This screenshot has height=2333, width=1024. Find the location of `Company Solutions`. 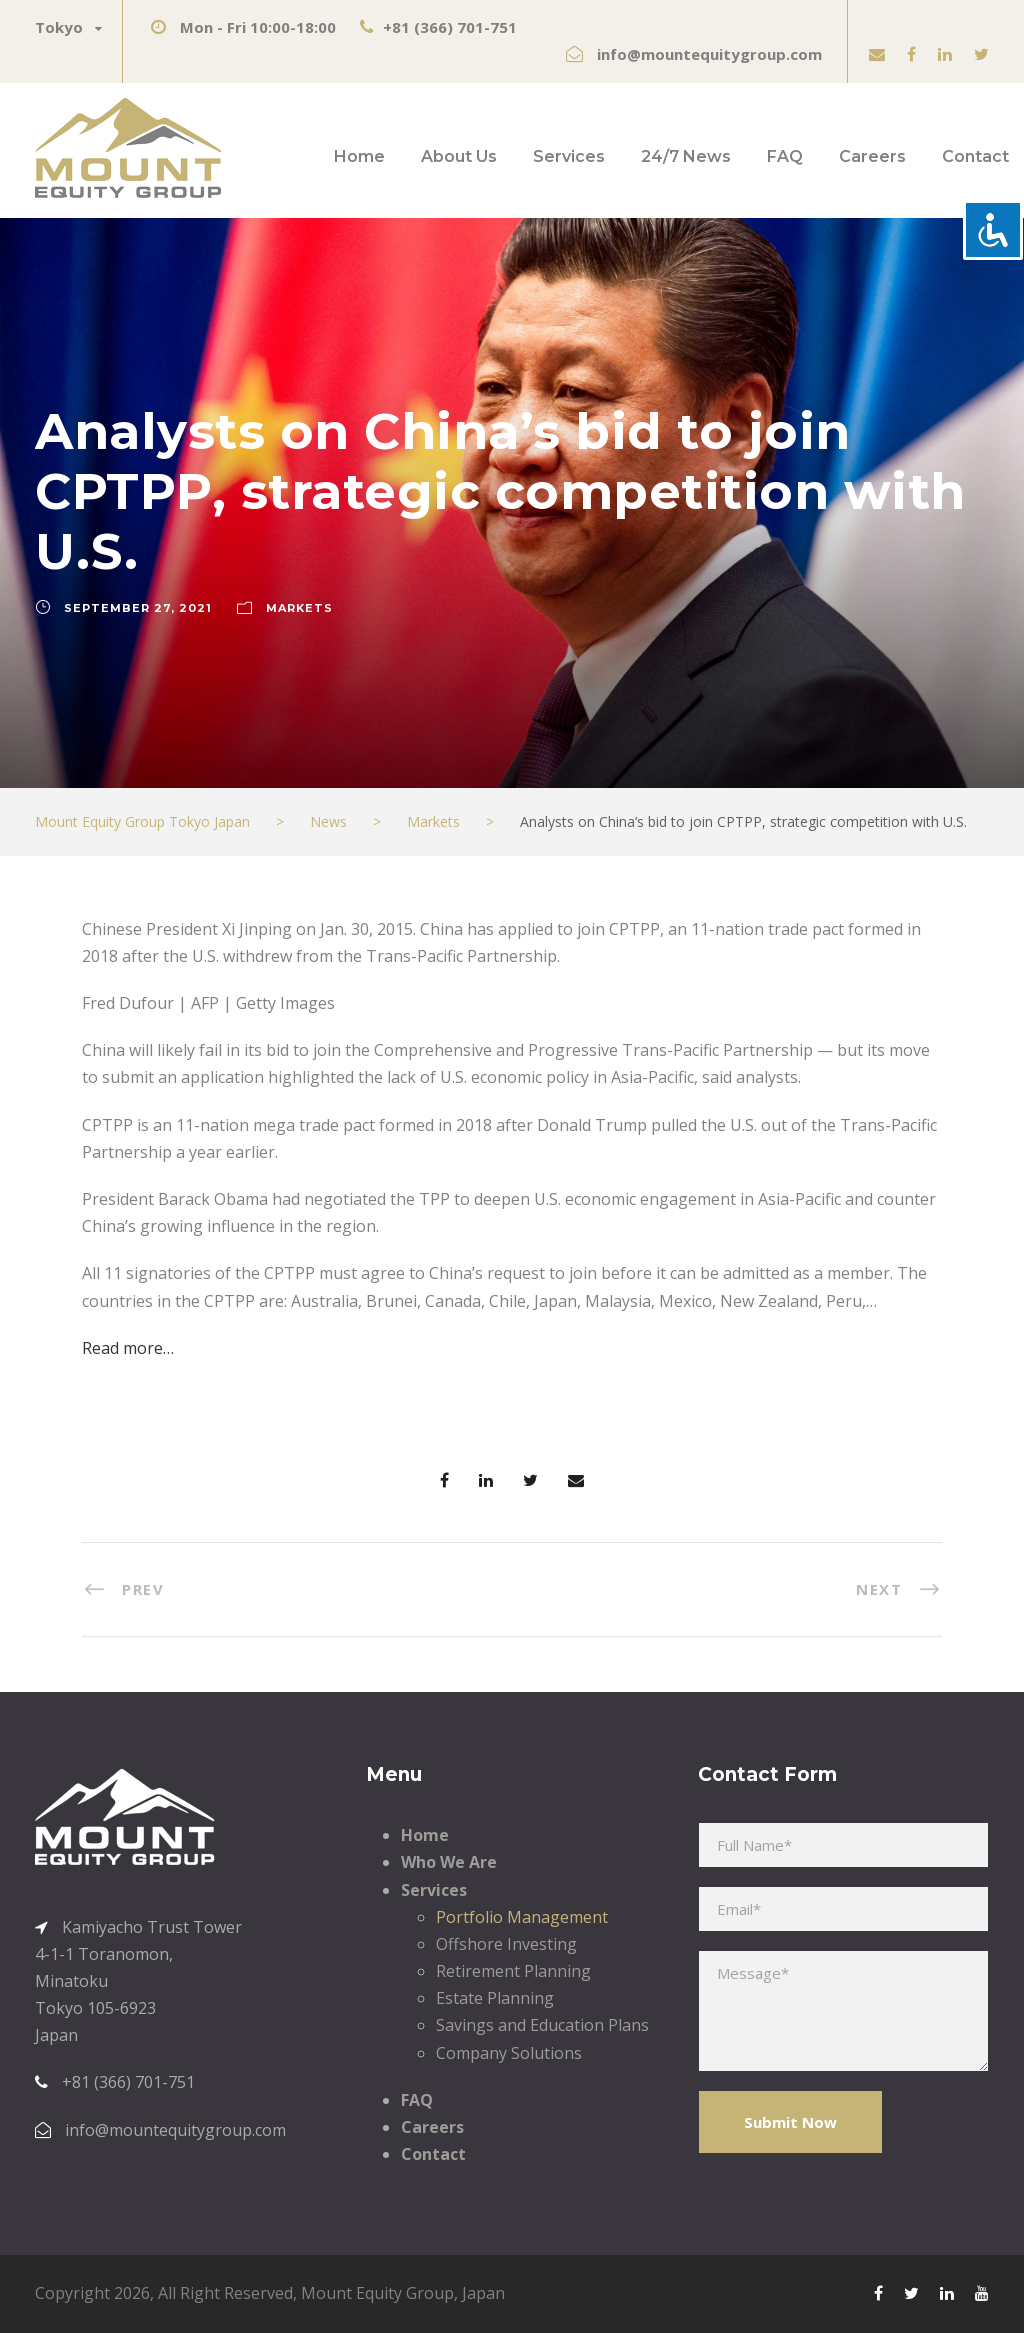

Company Solutions is located at coordinates (509, 2053).